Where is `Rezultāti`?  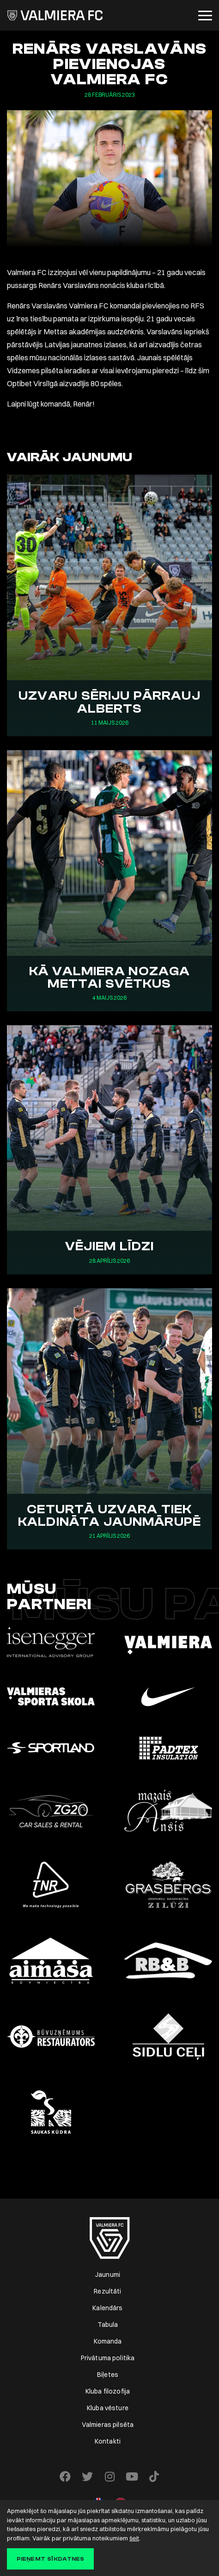 Rezultāti is located at coordinates (107, 2291).